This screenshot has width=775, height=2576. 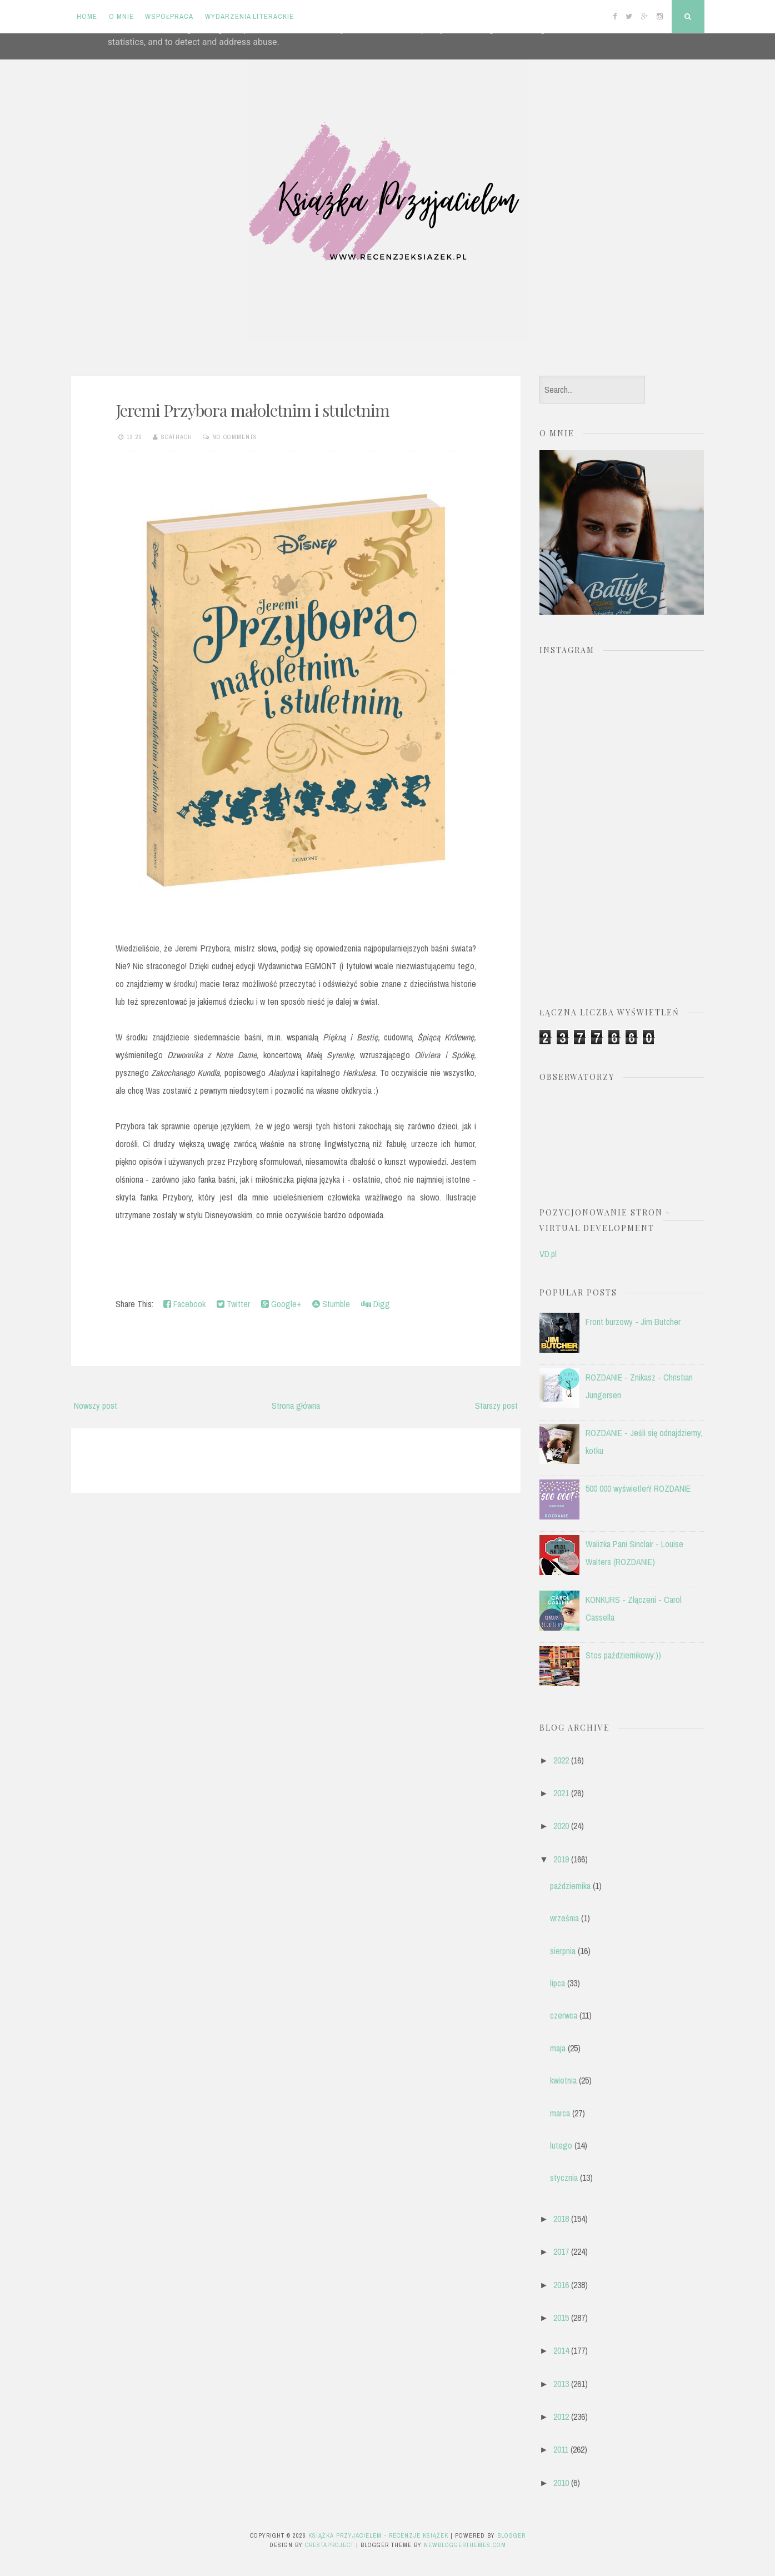 I want to click on 2012, so click(x=561, y=2416).